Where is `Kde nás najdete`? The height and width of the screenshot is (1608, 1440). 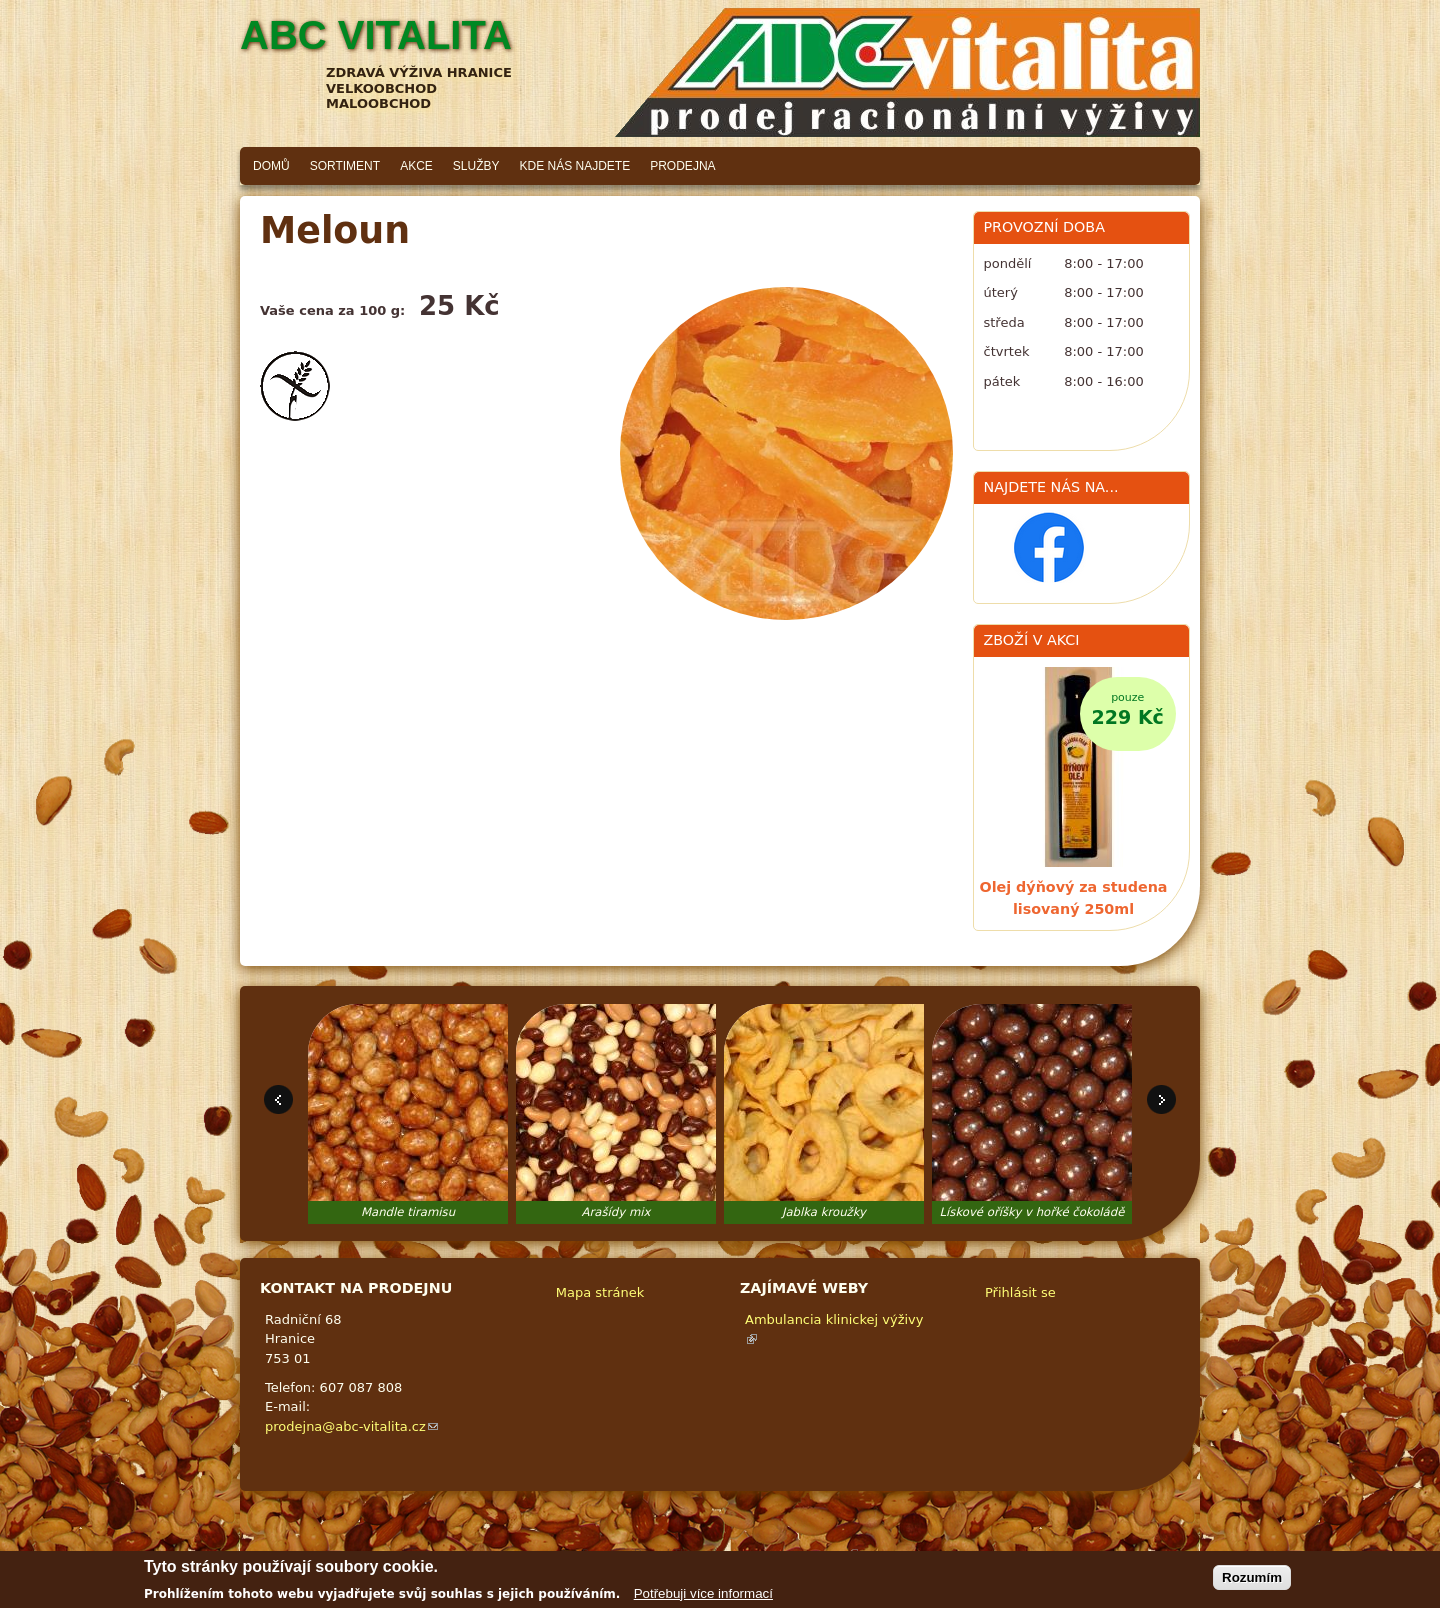 Kde nás najdete is located at coordinates (575, 166).